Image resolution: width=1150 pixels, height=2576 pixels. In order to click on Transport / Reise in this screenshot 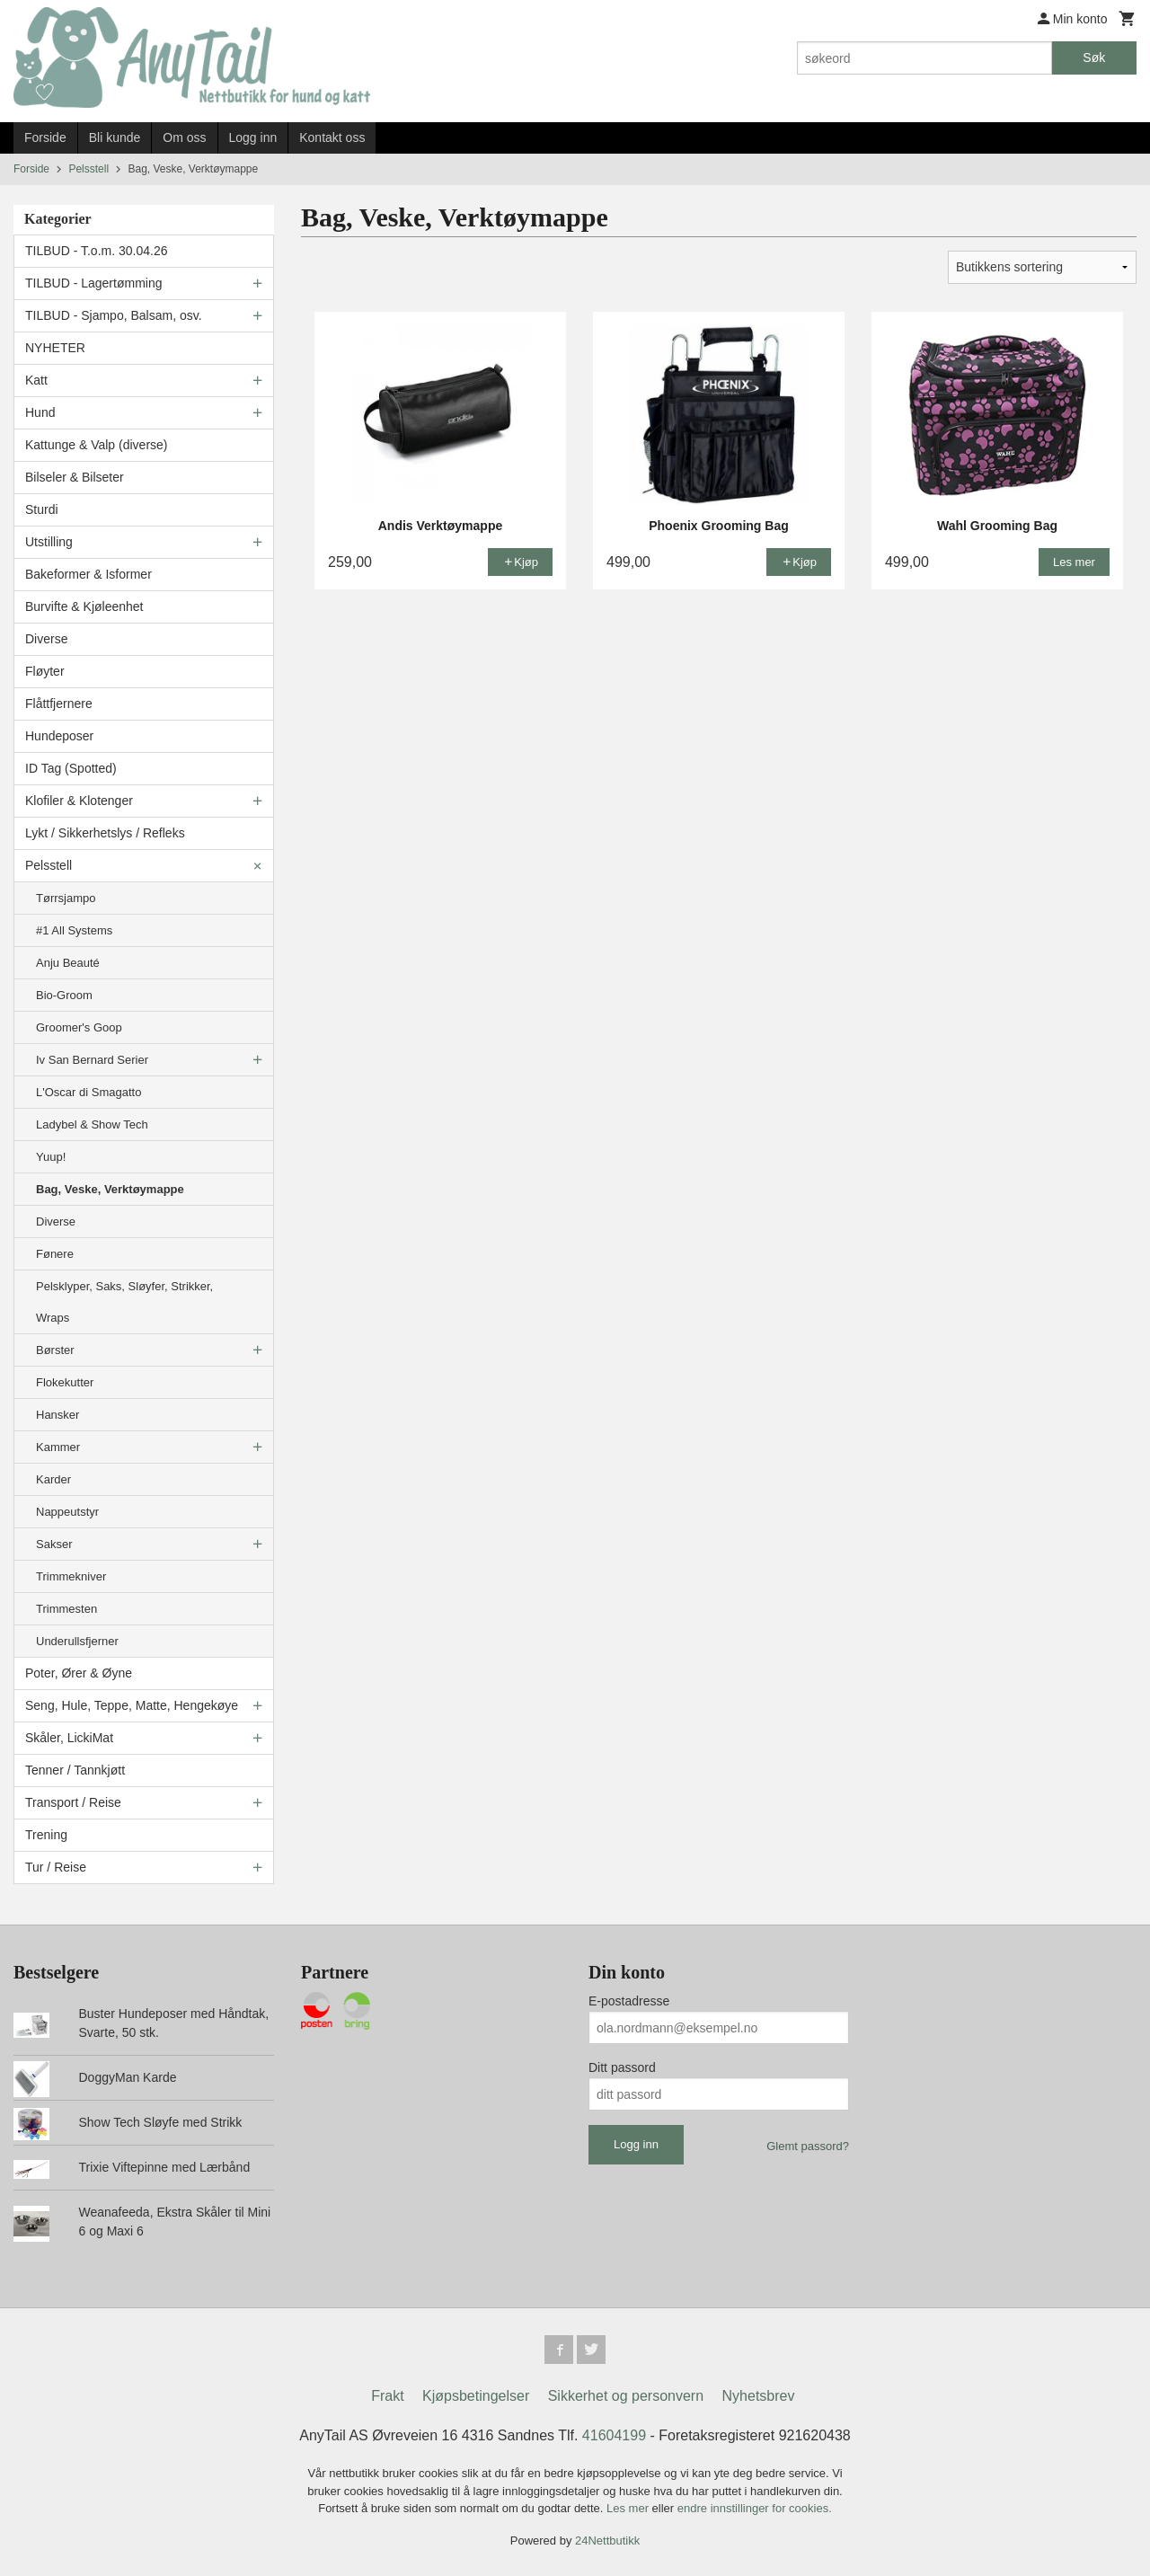, I will do `click(73, 1802)`.